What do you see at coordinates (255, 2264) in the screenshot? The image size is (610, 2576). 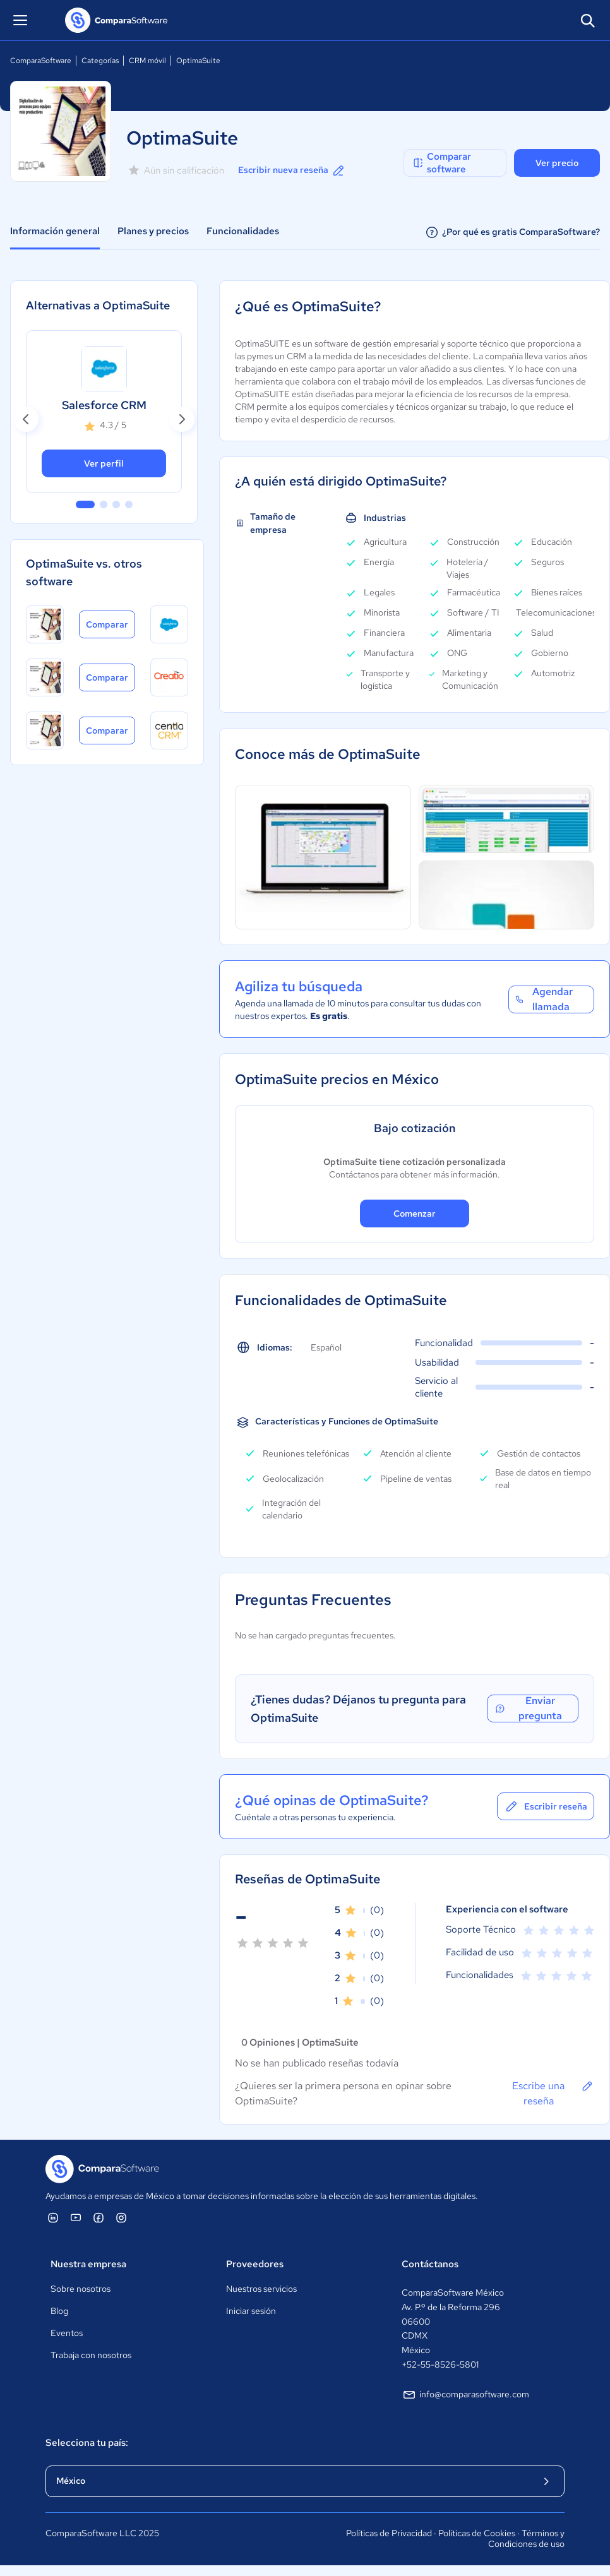 I see `Proveedores` at bounding box center [255, 2264].